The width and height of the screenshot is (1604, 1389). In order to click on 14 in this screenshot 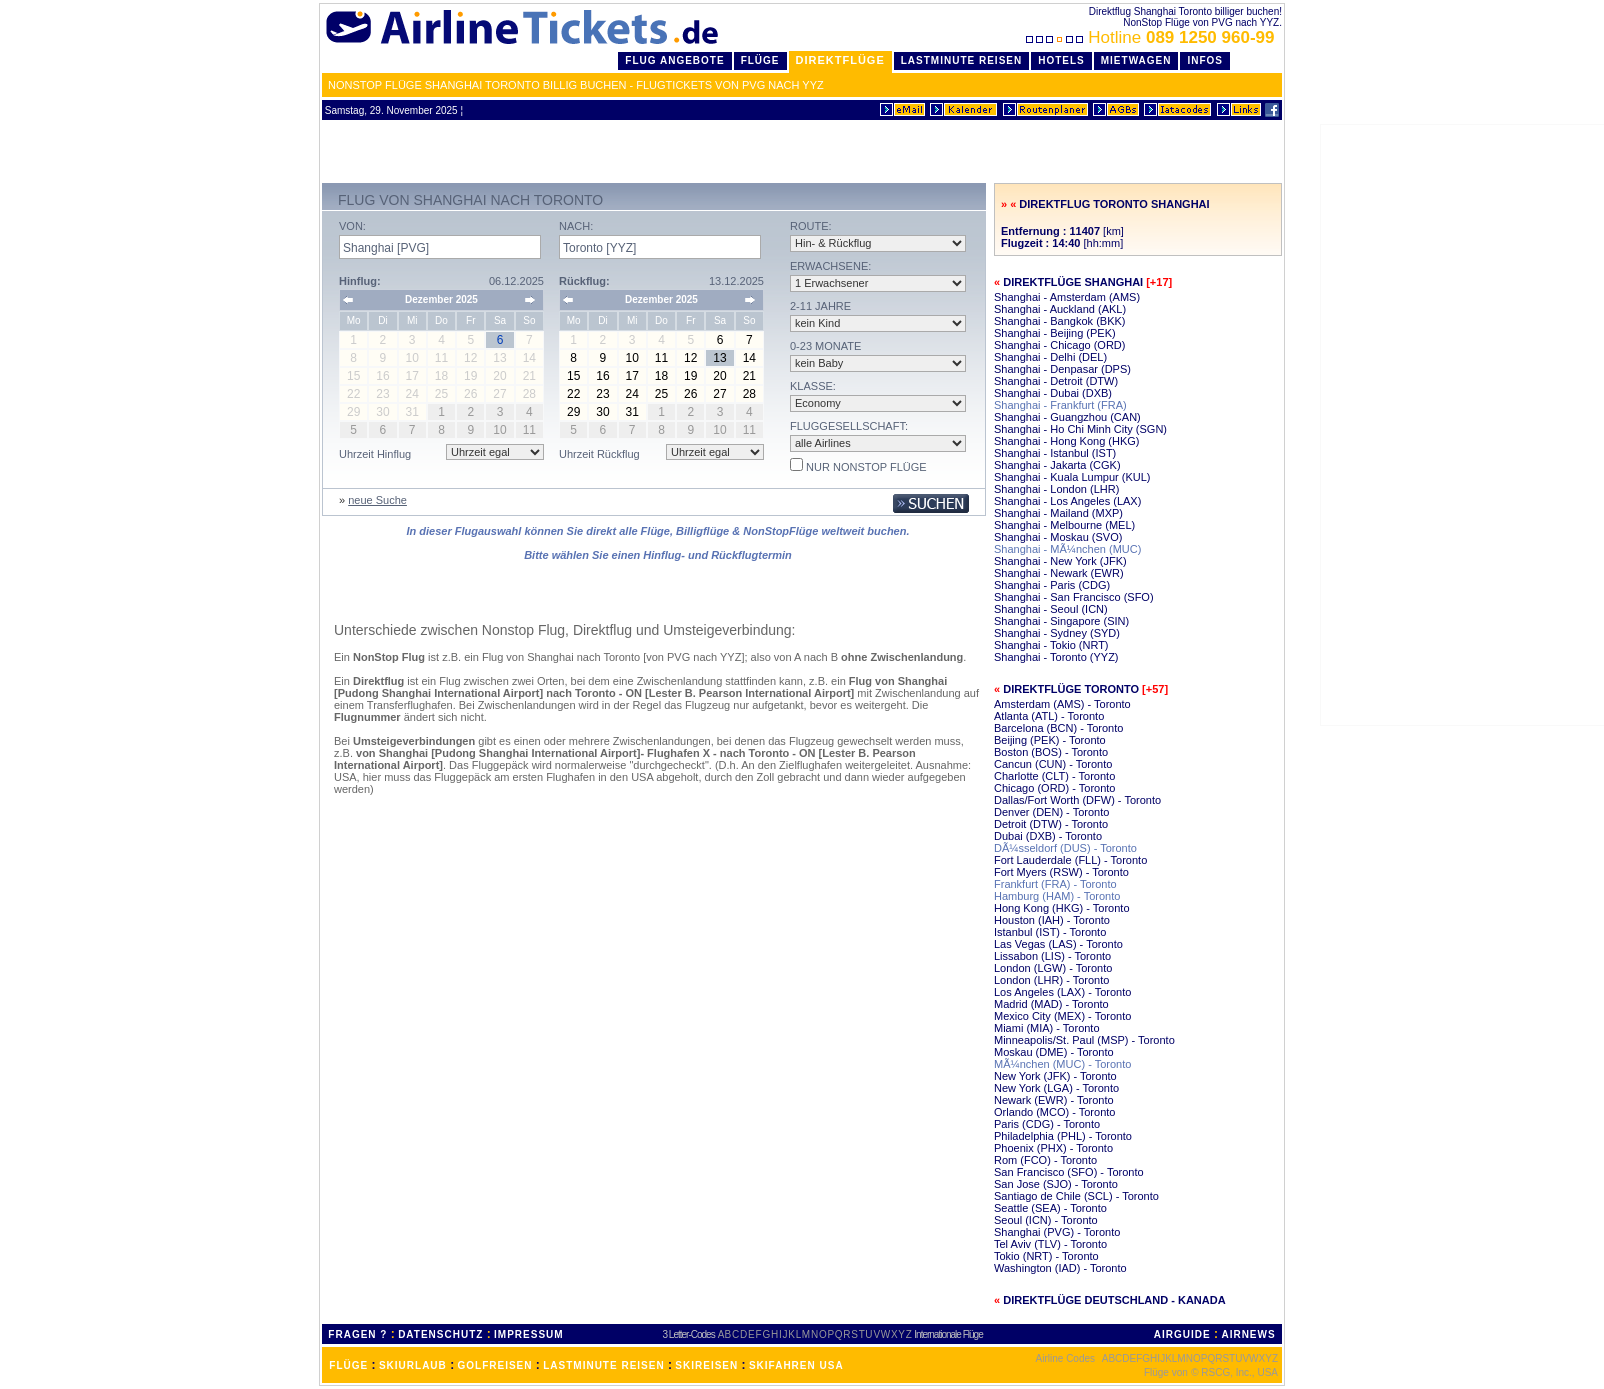, I will do `click(749, 358)`.